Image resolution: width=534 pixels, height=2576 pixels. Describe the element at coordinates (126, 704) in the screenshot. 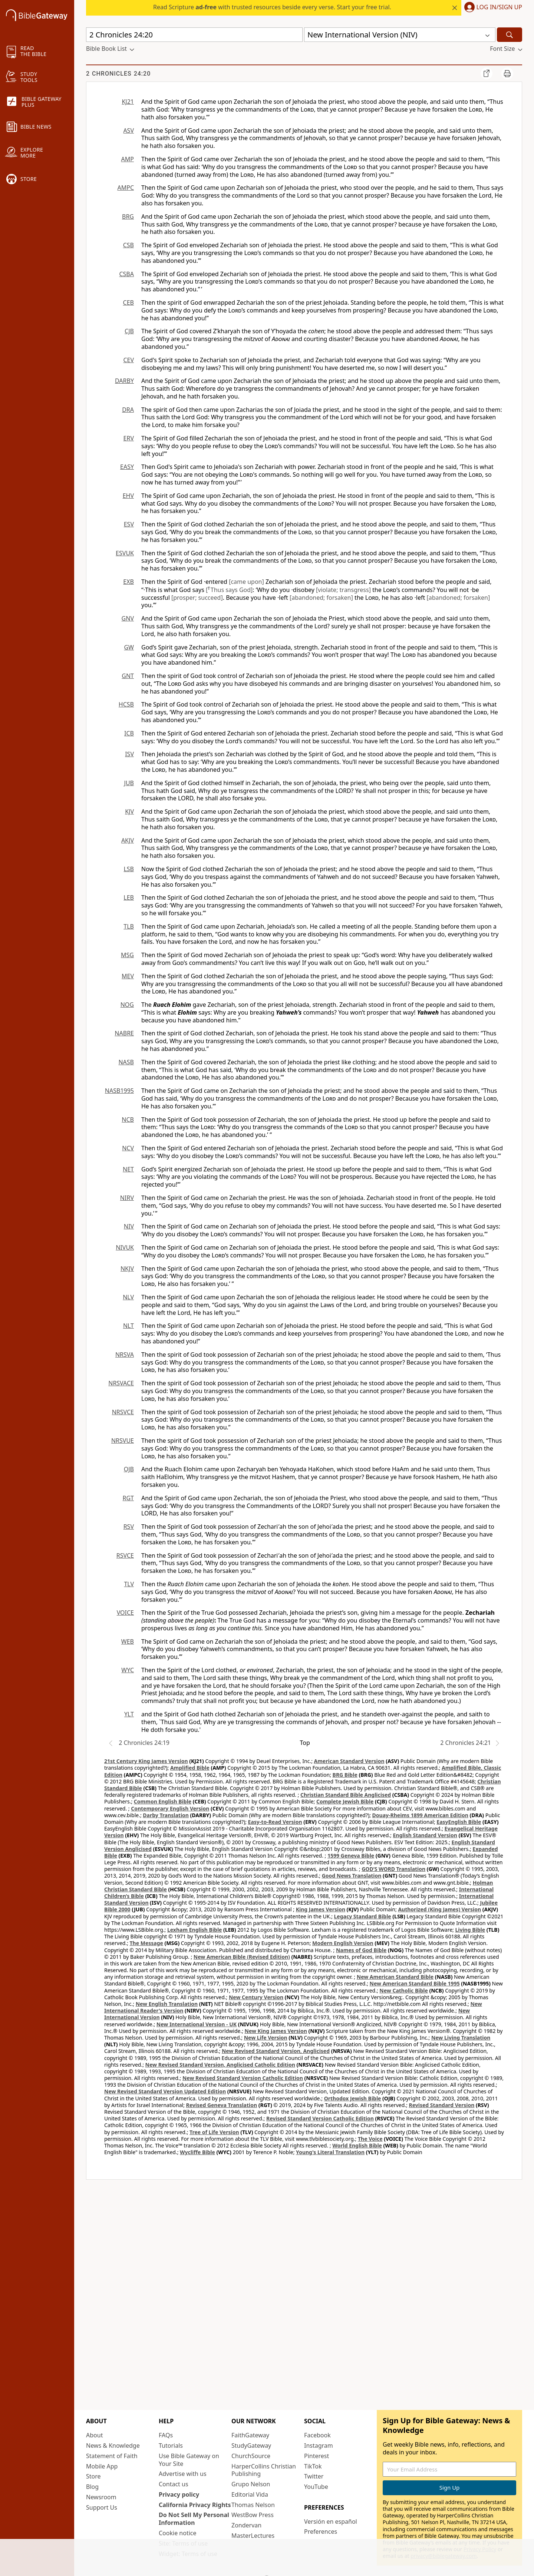

I see `HCSB` at that location.